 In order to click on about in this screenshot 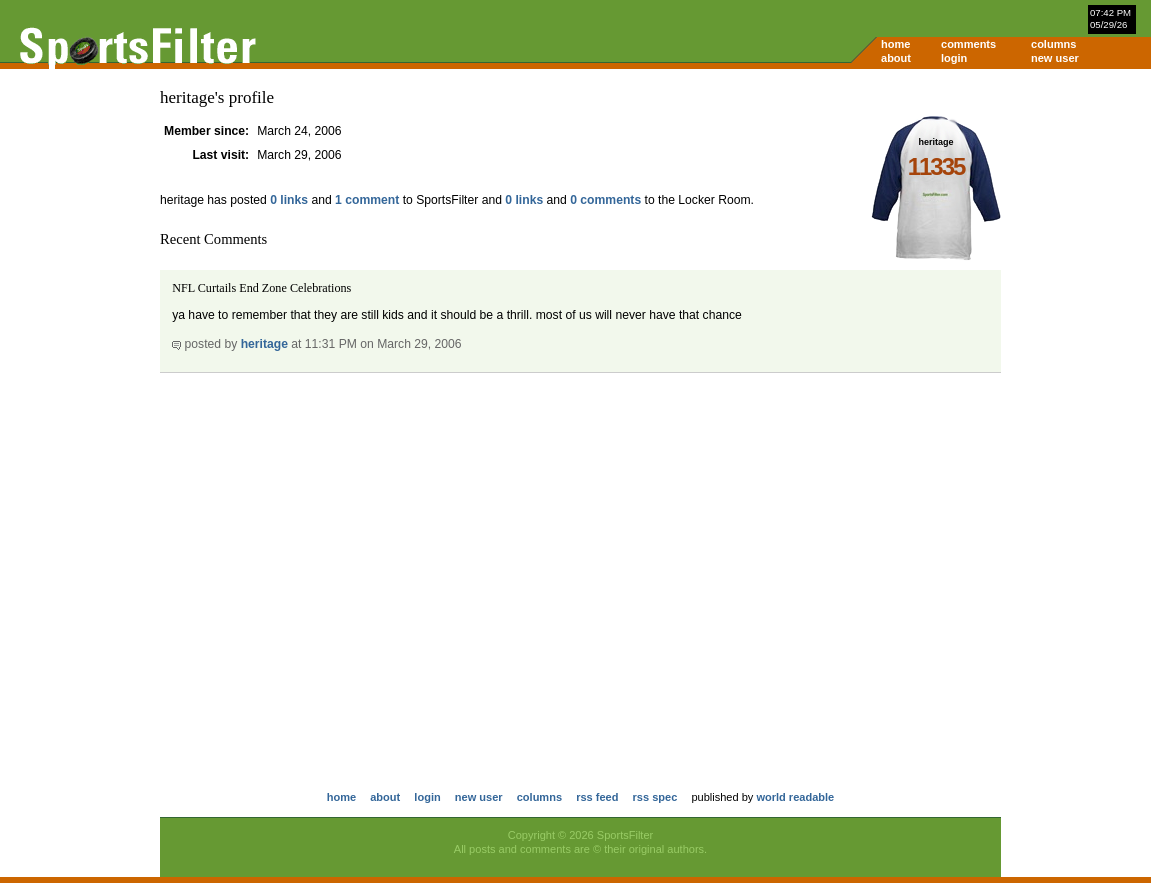, I will do `click(896, 58)`.